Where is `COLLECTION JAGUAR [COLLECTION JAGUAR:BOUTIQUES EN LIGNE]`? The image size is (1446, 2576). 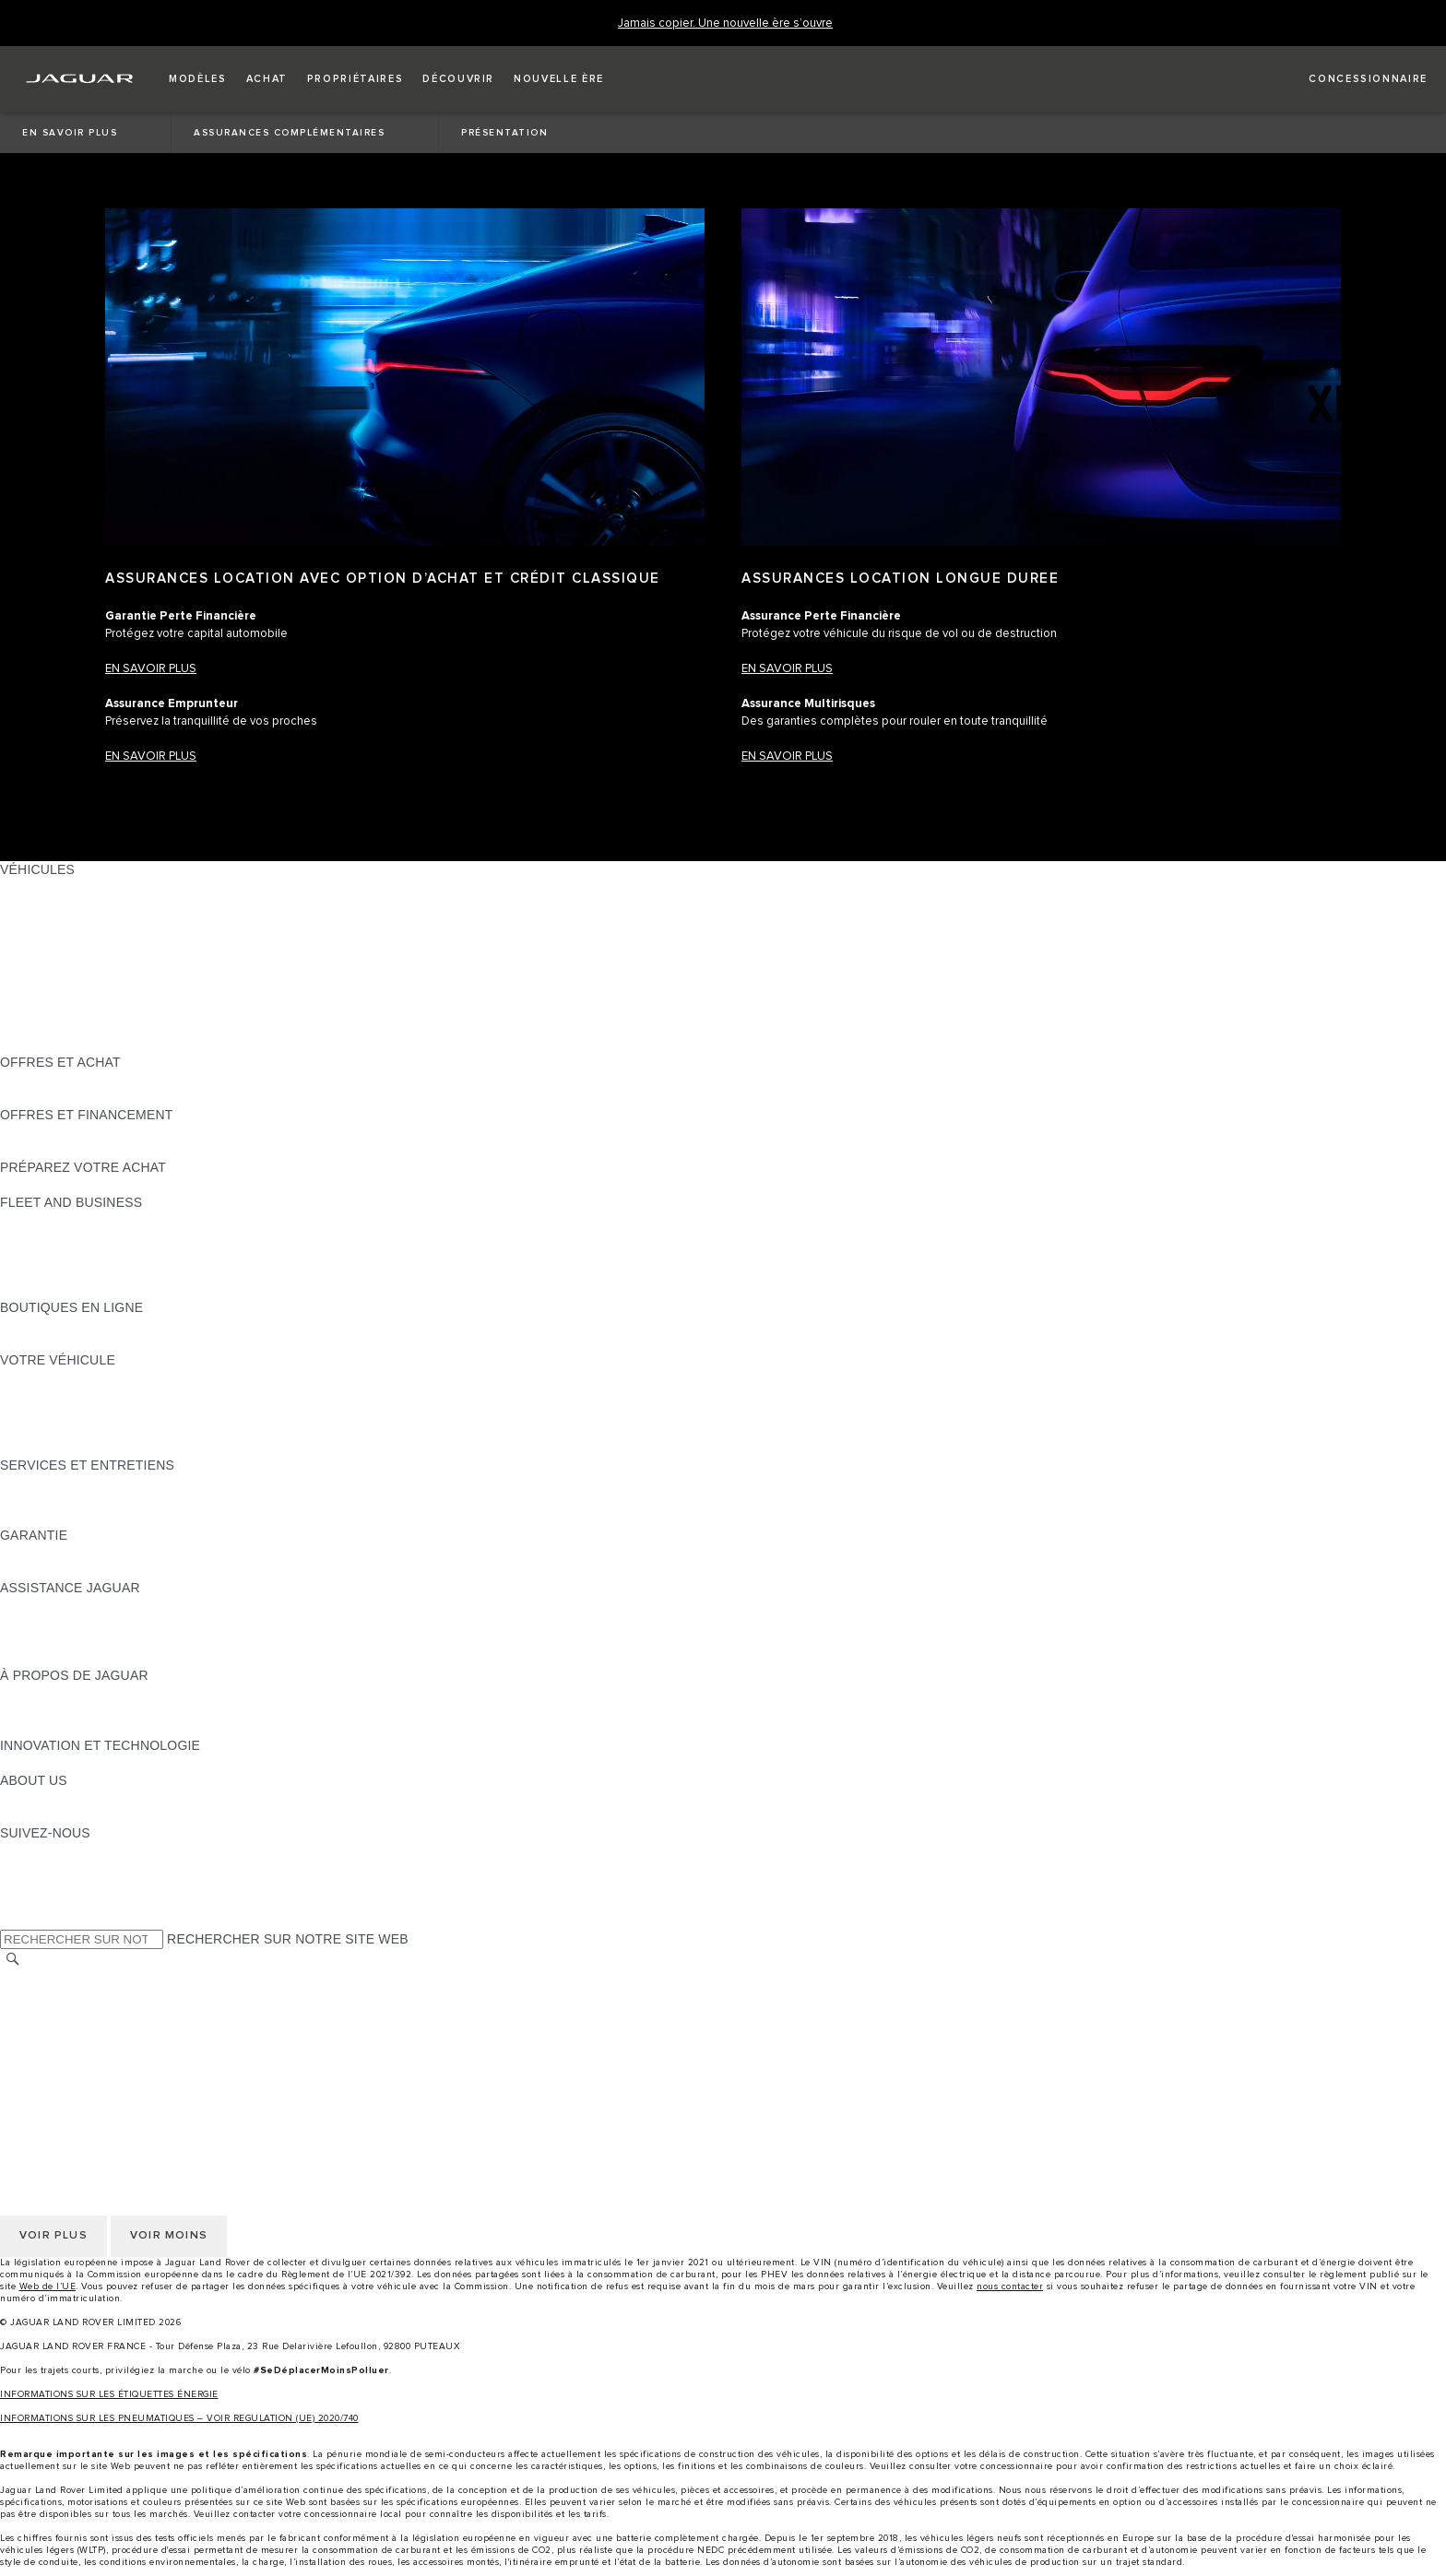 COLLECTION JAGUAR [COLLECTION JAGUAR:BOUTIQUES EN LIGNE] is located at coordinates (71, 1342).